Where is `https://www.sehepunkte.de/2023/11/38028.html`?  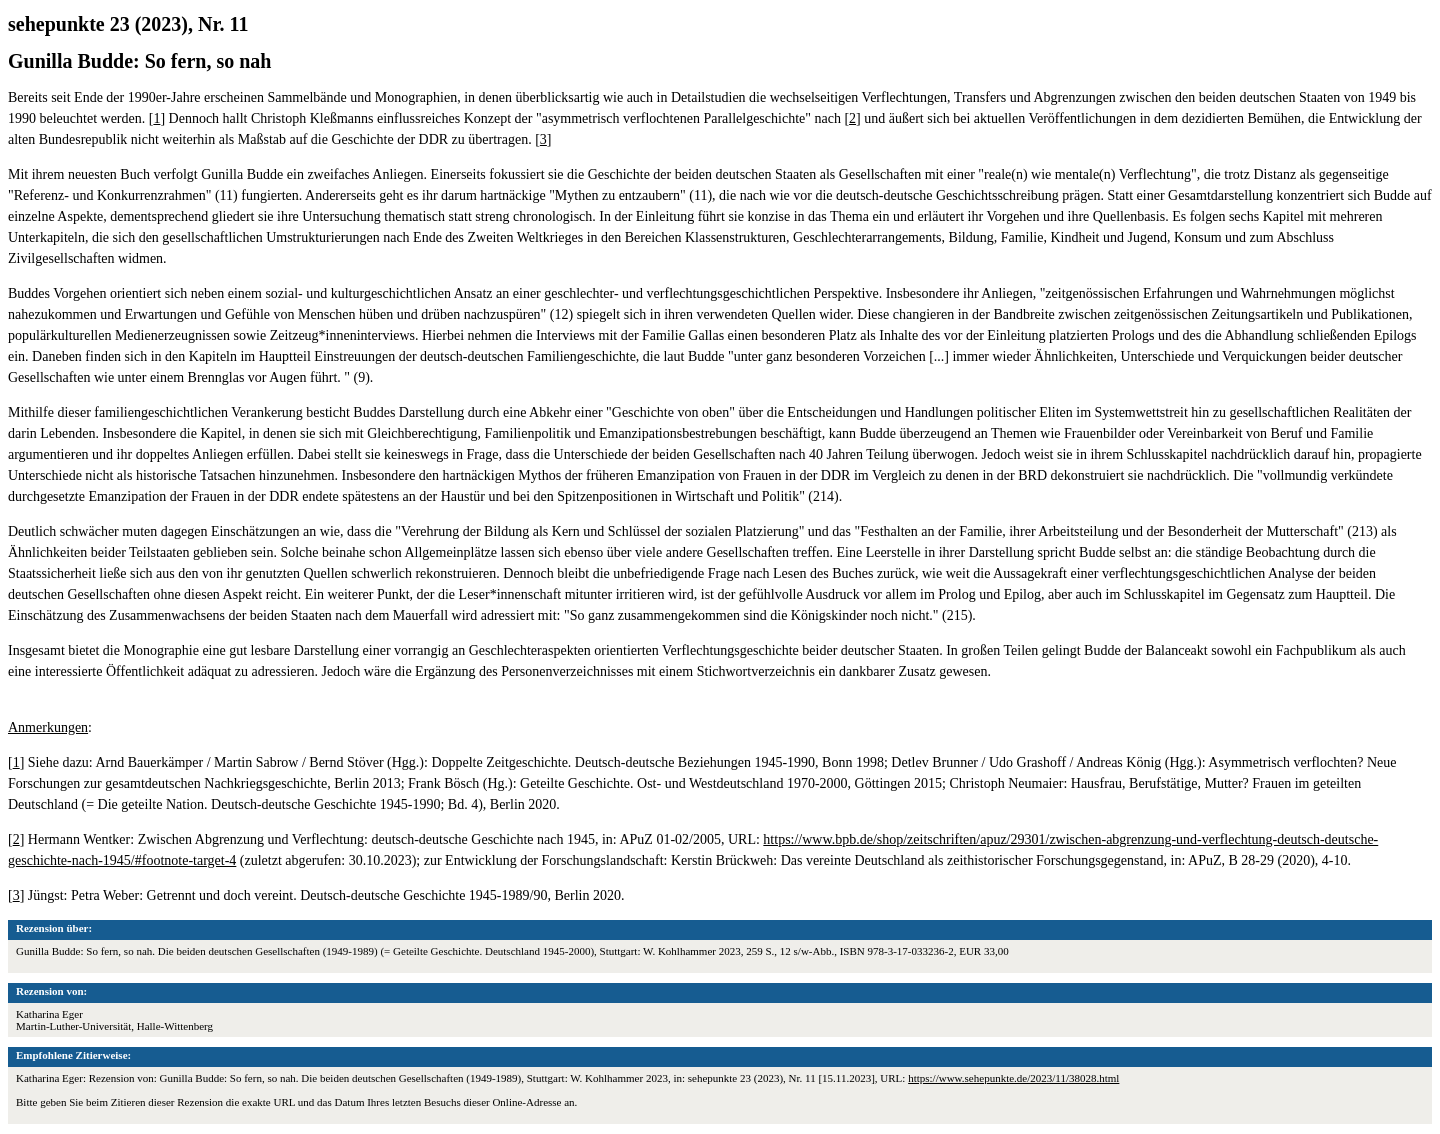
https://www.sehepunkte.de/2023/11/38028.html is located at coordinates (1013, 1078).